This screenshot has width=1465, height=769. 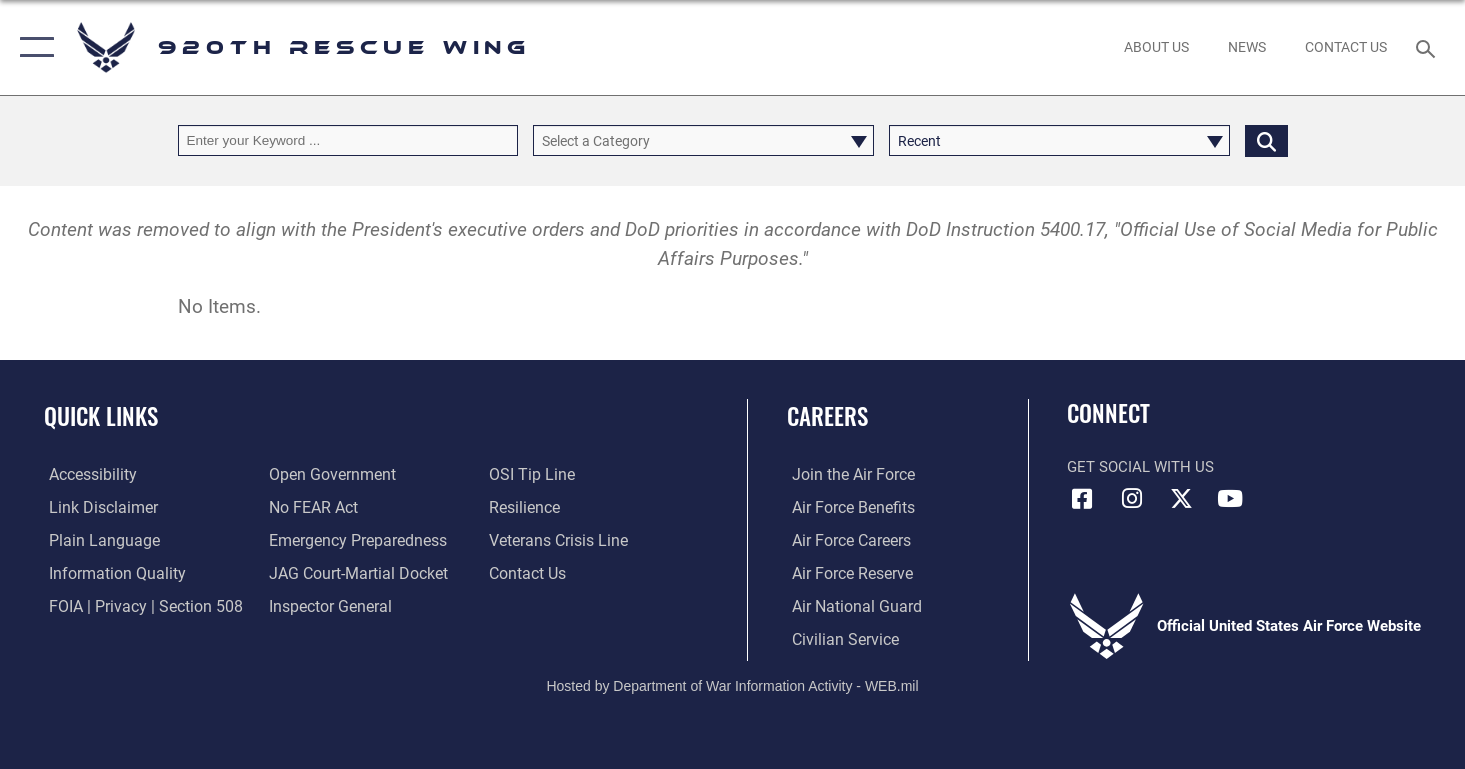 What do you see at coordinates (557, 539) in the screenshot?
I see `[Link to the Veterans Crisis Line opens in a new window]` at bounding box center [557, 539].